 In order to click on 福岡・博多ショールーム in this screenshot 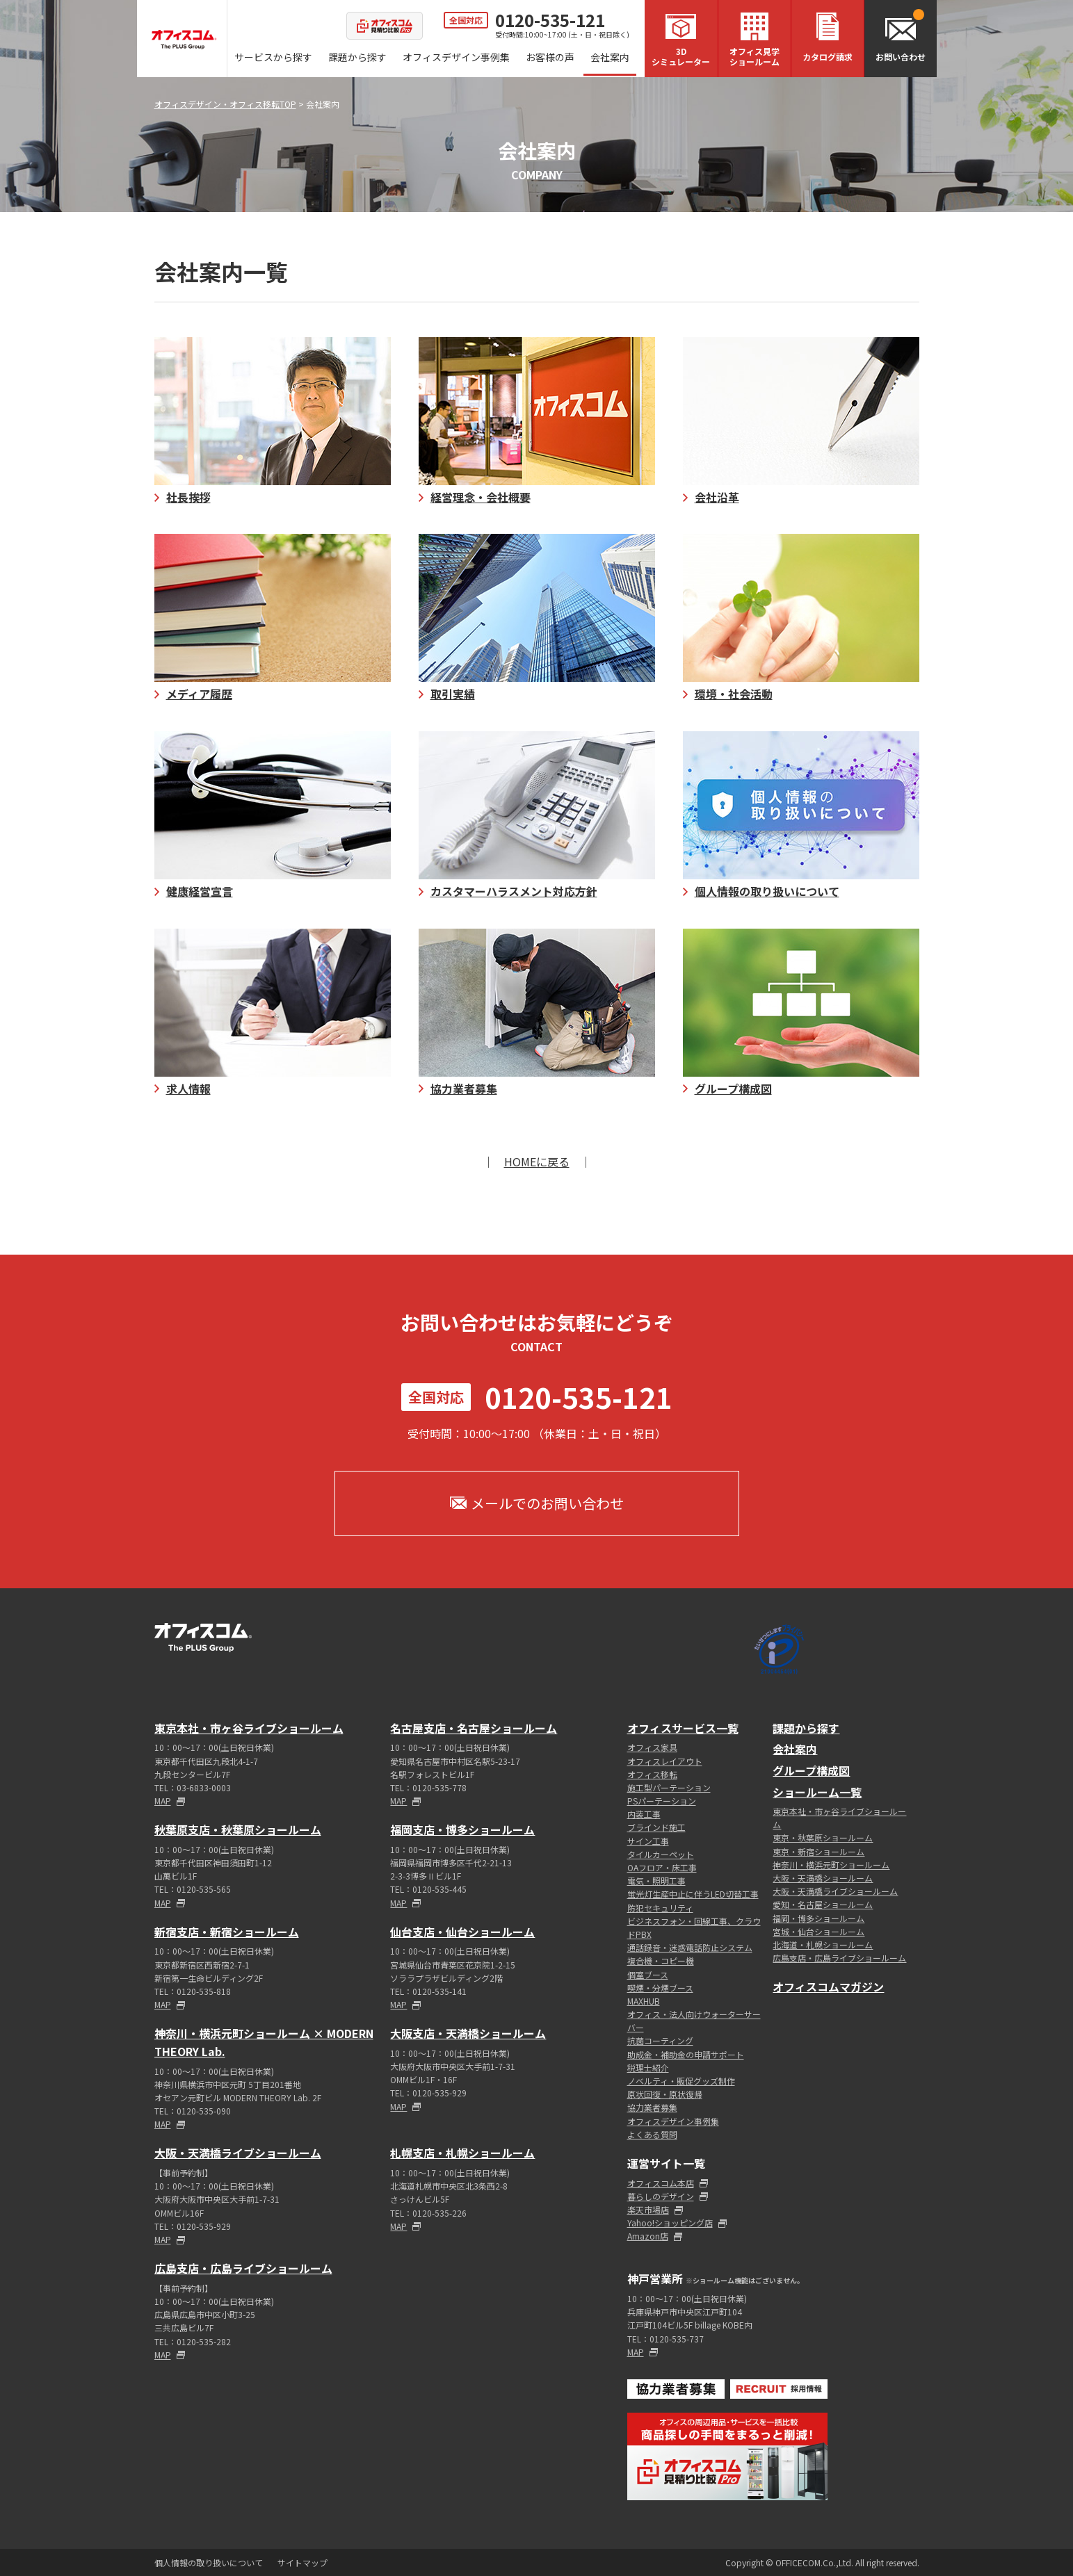, I will do `click(818, 1918)`.